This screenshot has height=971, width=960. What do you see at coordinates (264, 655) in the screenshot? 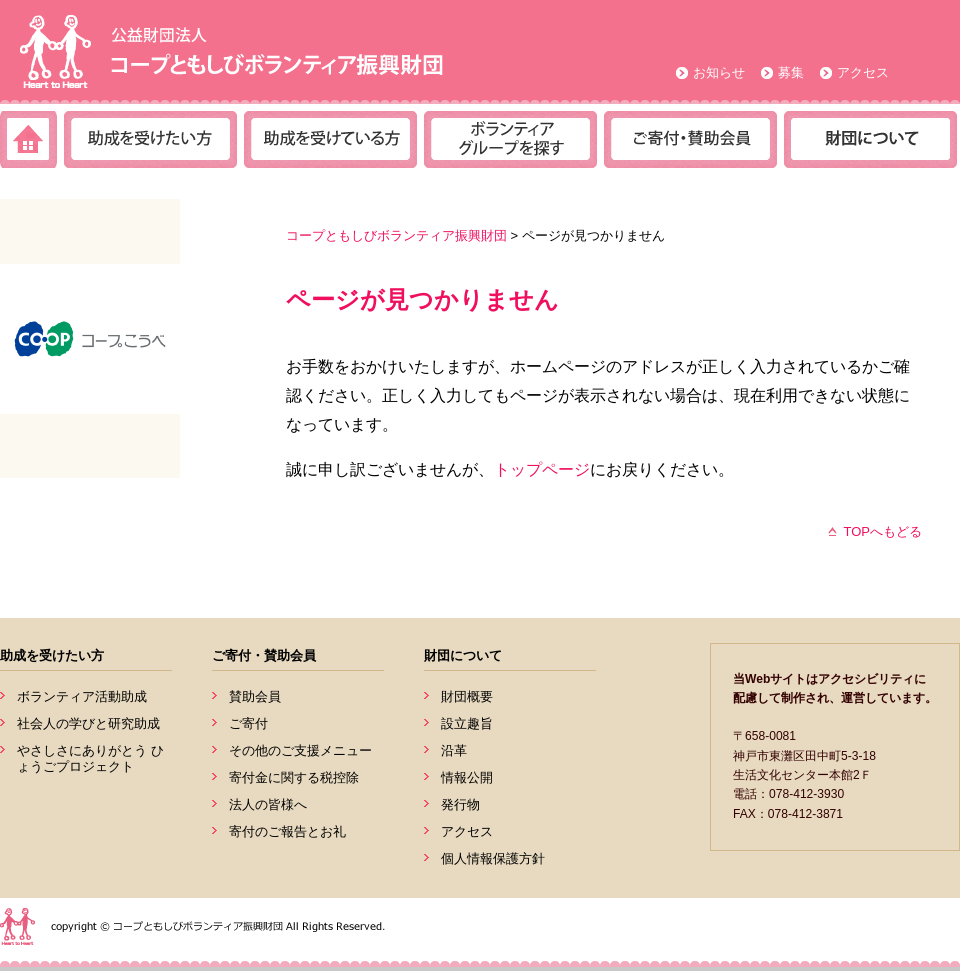
I see `ご寄付・賛助会員` at bounding box center [264, 655].